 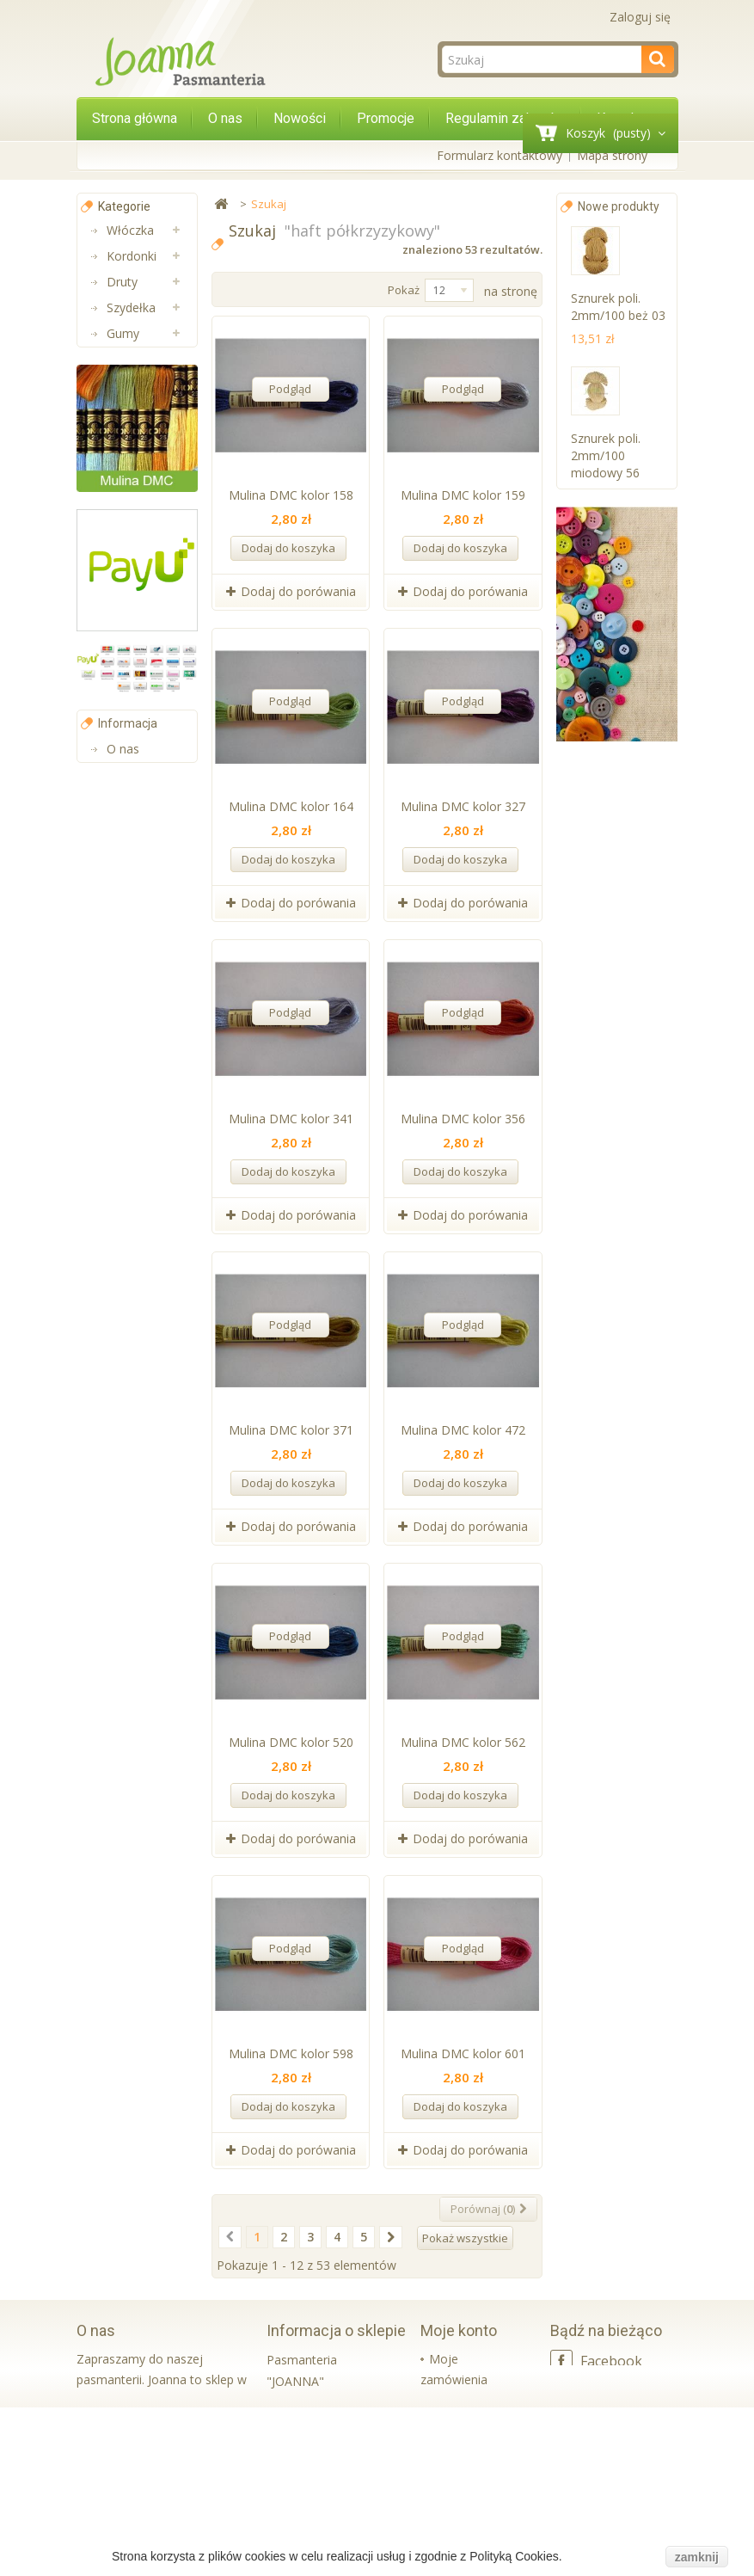 What do you see at coordinates (458, 2330) in the screenshot?
I see `Moje konto` at bounding box center [458, 2330].